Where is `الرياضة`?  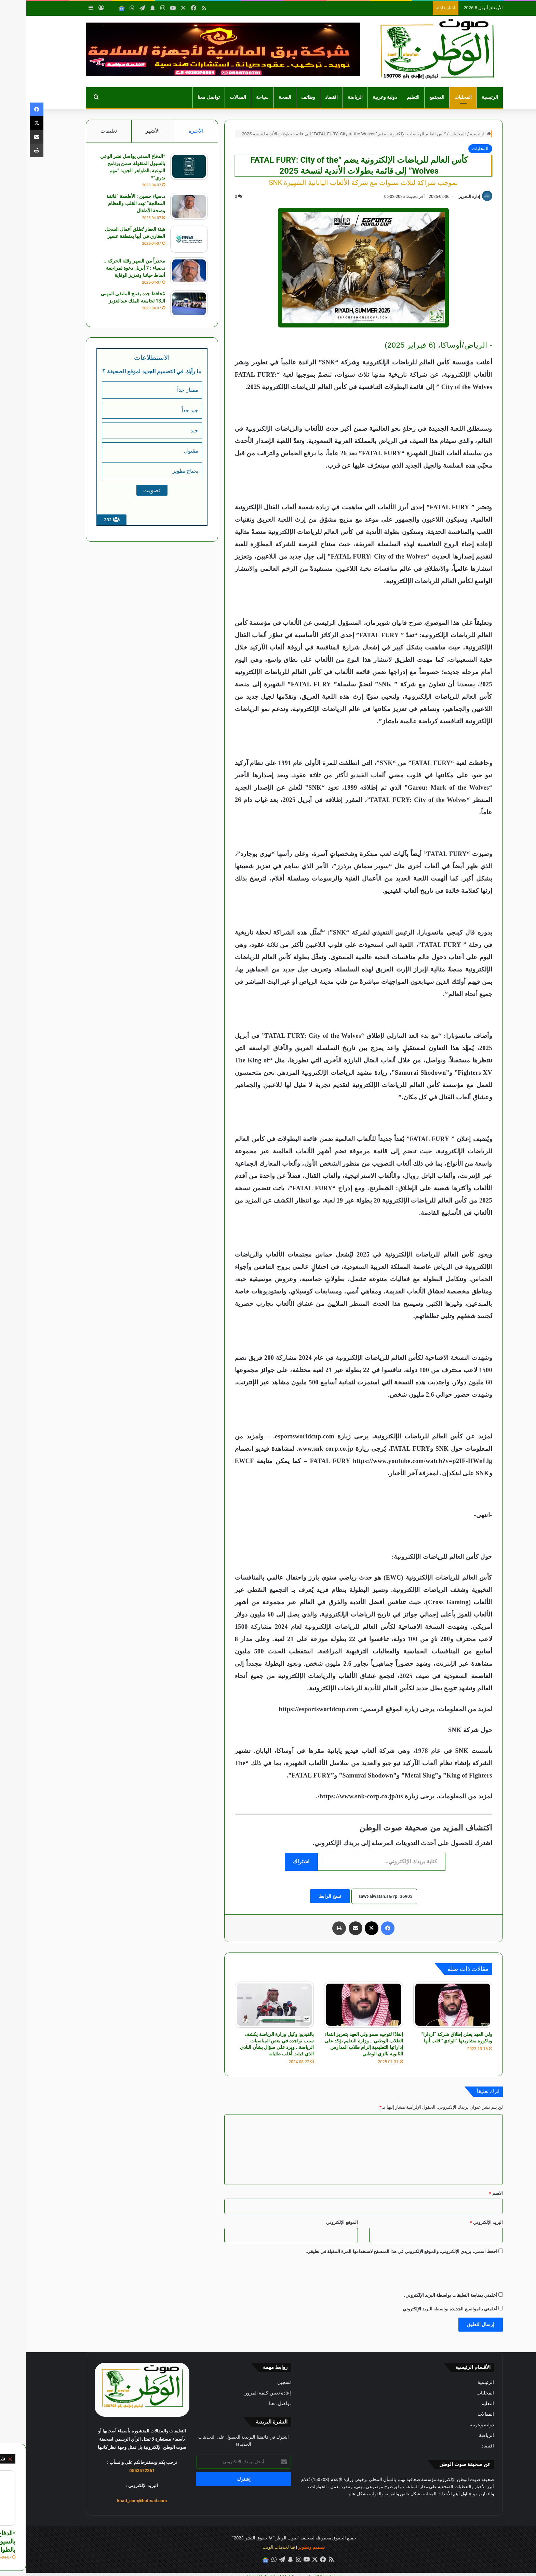 الرياضة is located at coordinates (328, 97).